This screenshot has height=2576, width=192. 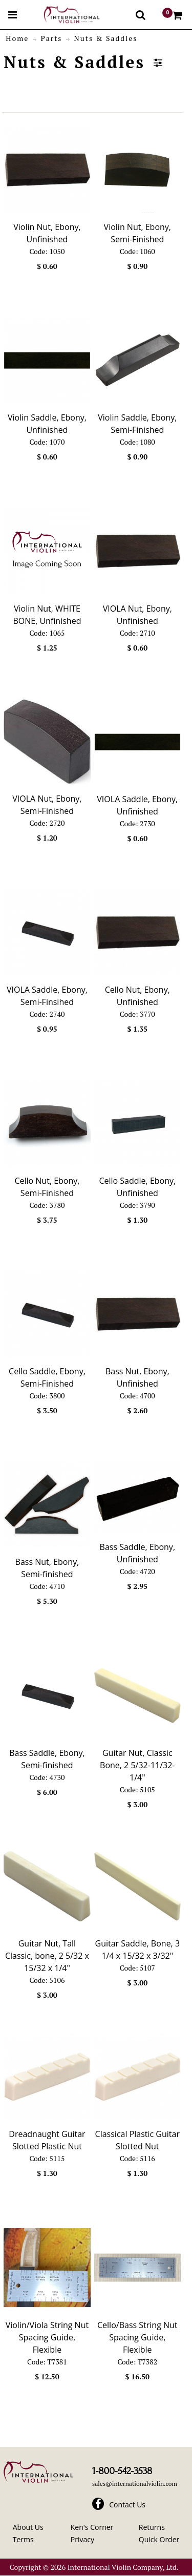 I want to click on Guitar Nut, Classic Bone, 2 5/32-11/32-1/4", so click(x=137, y=1765).